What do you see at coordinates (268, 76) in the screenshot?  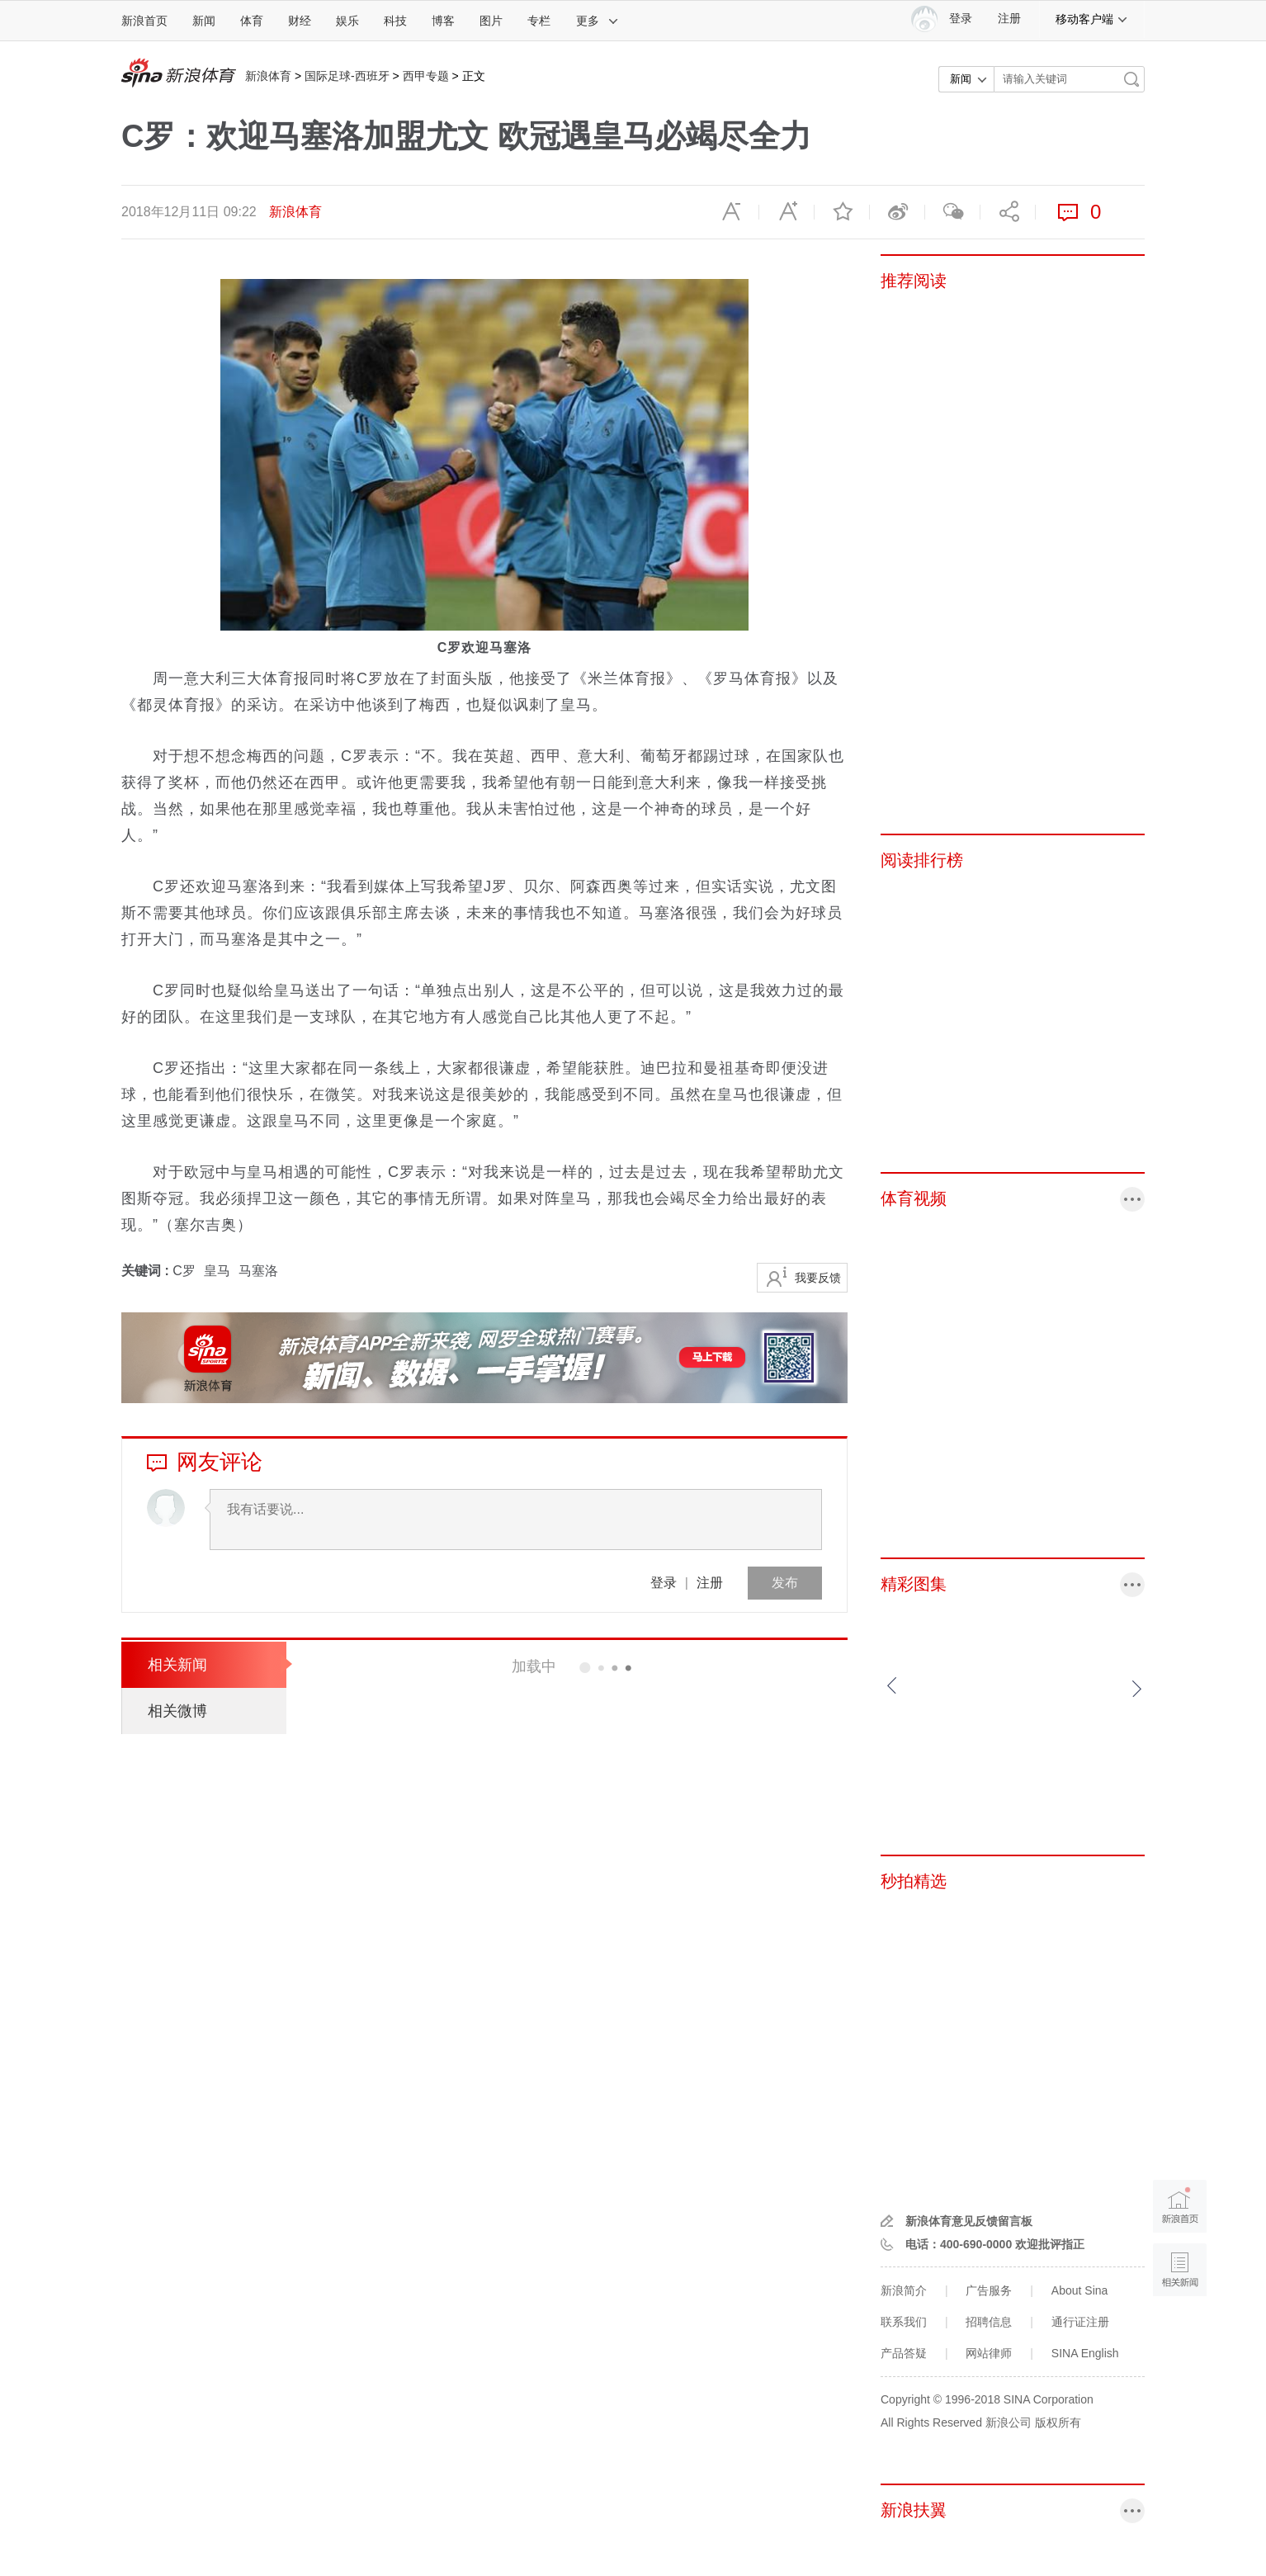 I see `新浪体育` at bounding box center [268, 76].